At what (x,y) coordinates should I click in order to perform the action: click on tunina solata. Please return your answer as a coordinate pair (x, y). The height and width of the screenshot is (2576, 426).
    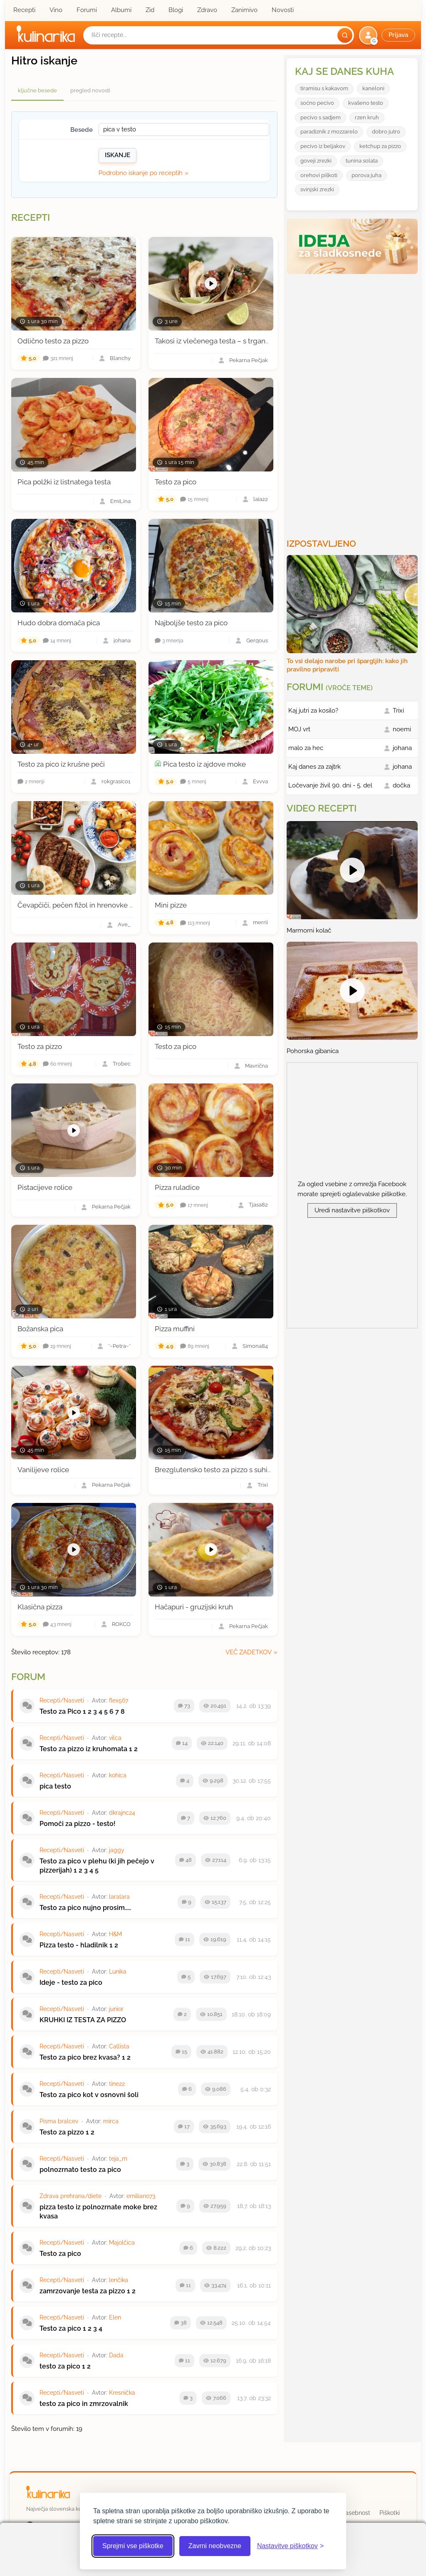
    Looking at the image, I should click on (362, 161).